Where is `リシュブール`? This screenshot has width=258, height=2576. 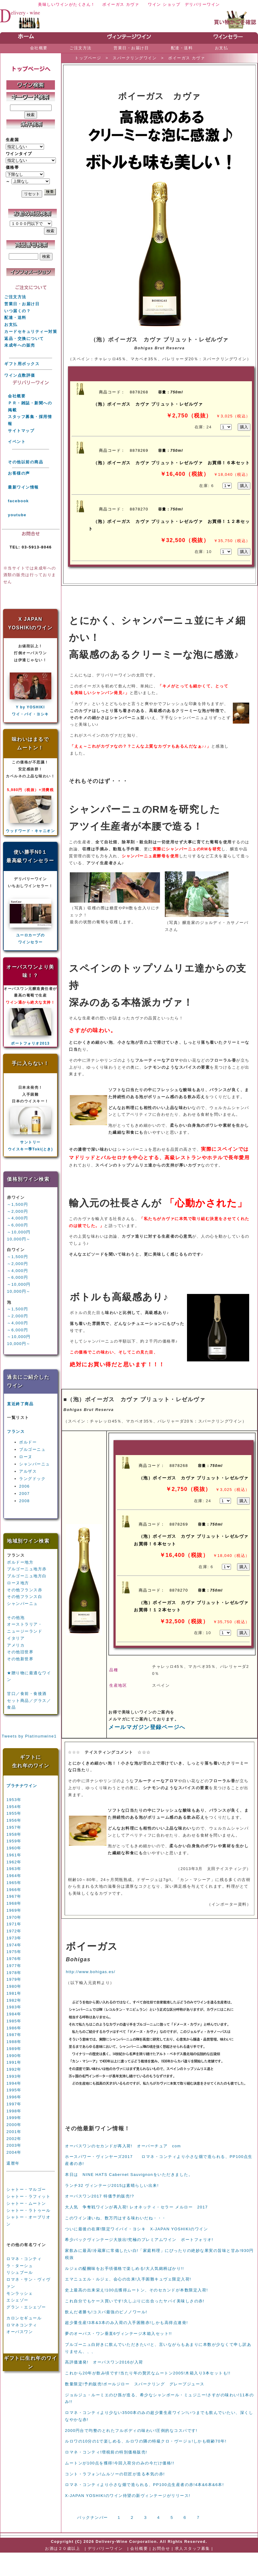 リシュブール is located at coordinates (19, 2272).